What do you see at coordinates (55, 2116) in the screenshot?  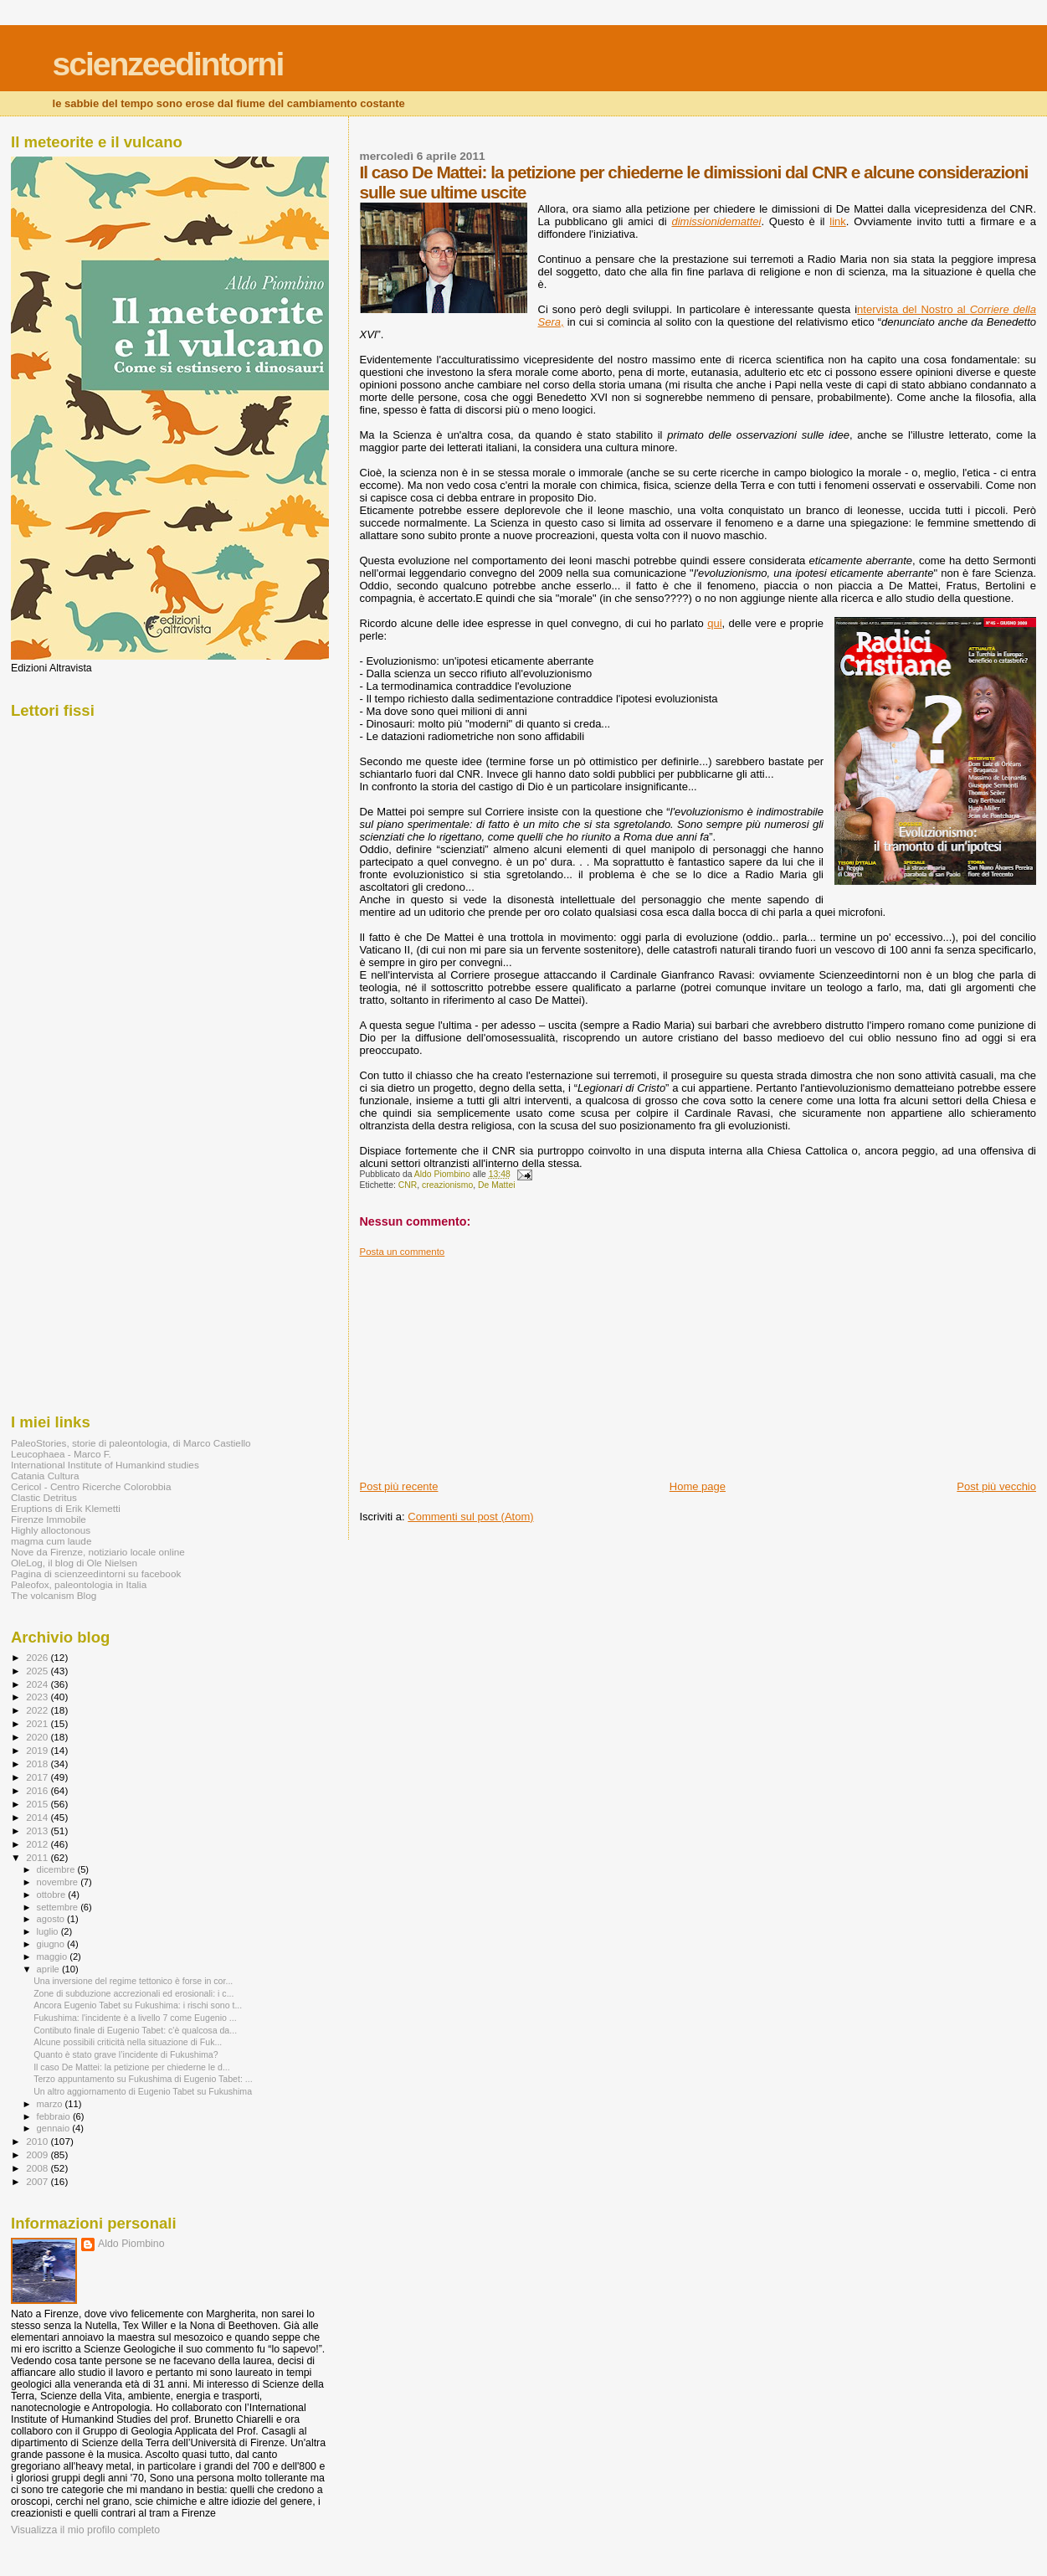 I see `febbraio` at bounding box center [55, 2116].